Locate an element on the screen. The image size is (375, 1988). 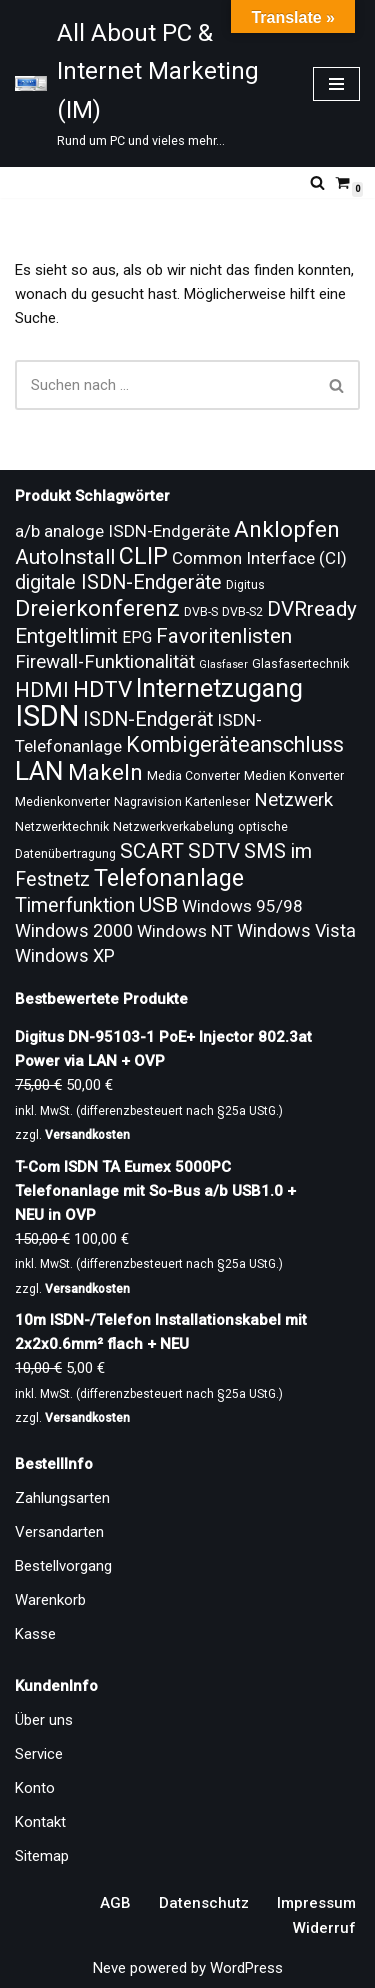
USB [USB (17 Produkte)] is located at coordinates (158, 905).